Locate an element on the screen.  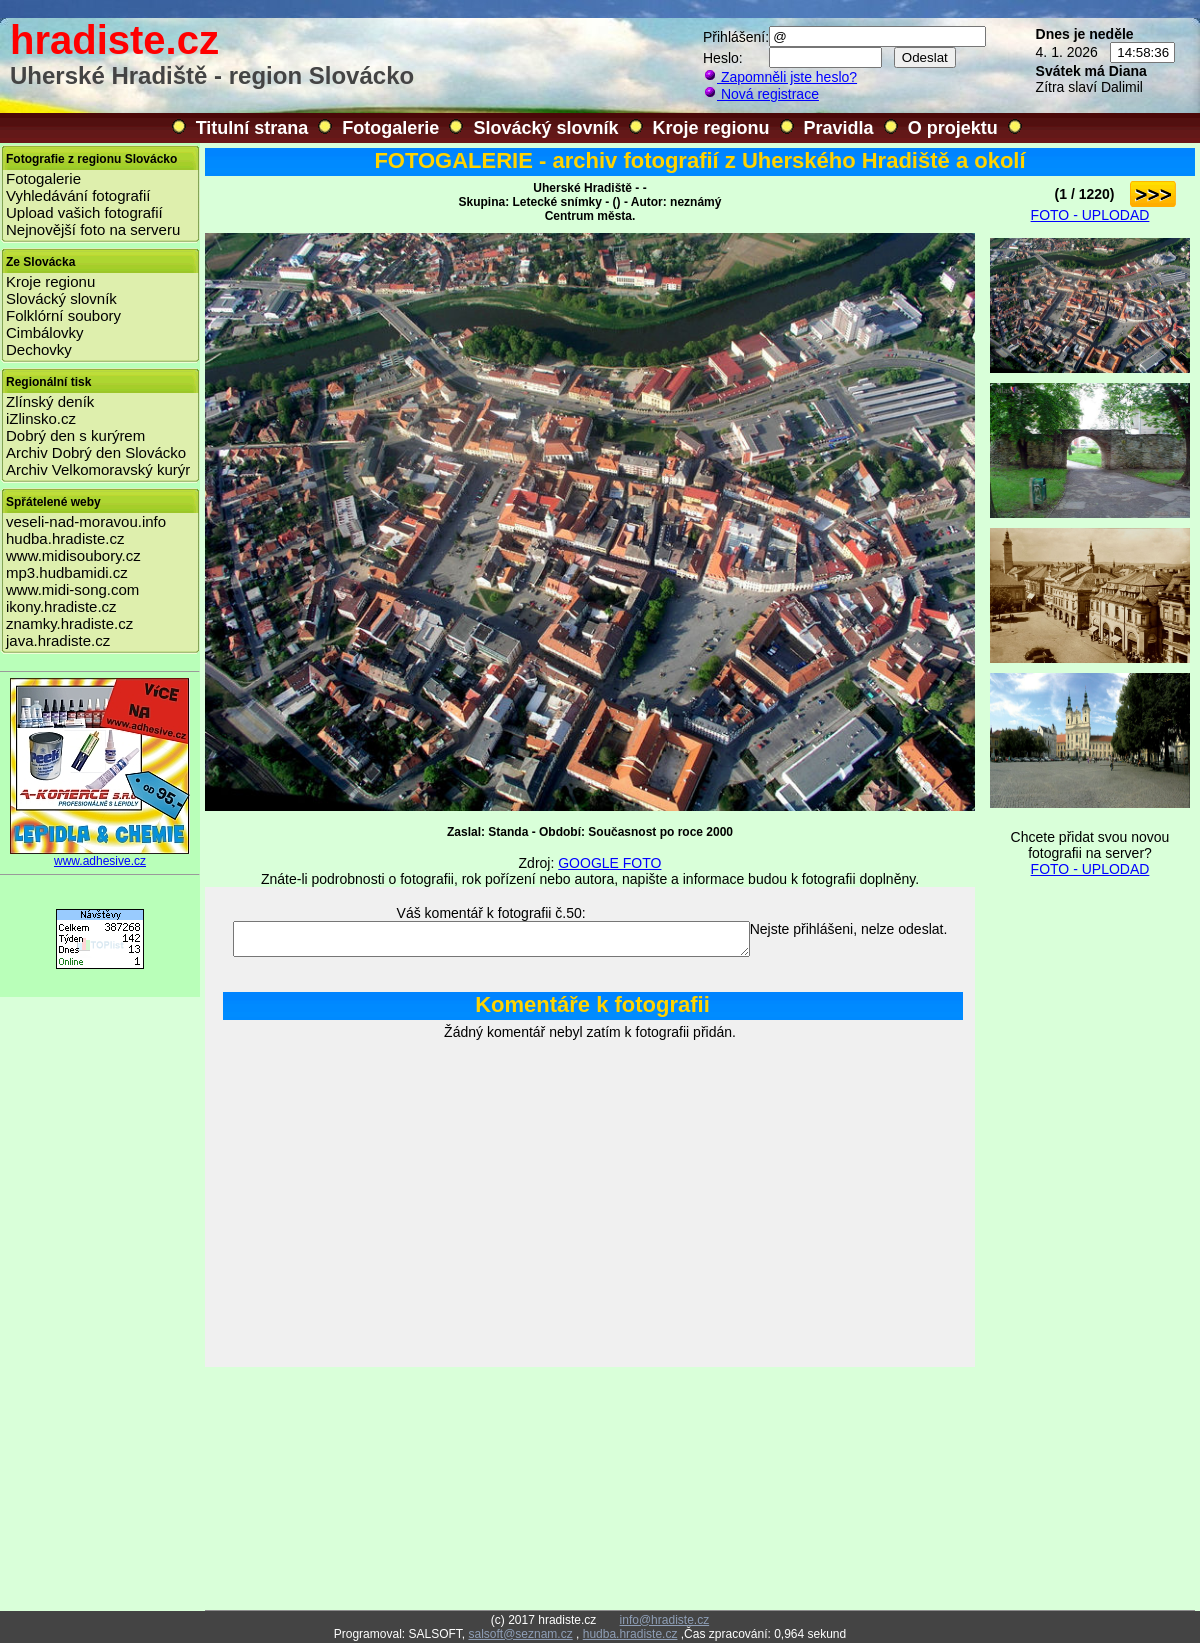
www.midisoubory.cz is located at coordinates (73, 555).